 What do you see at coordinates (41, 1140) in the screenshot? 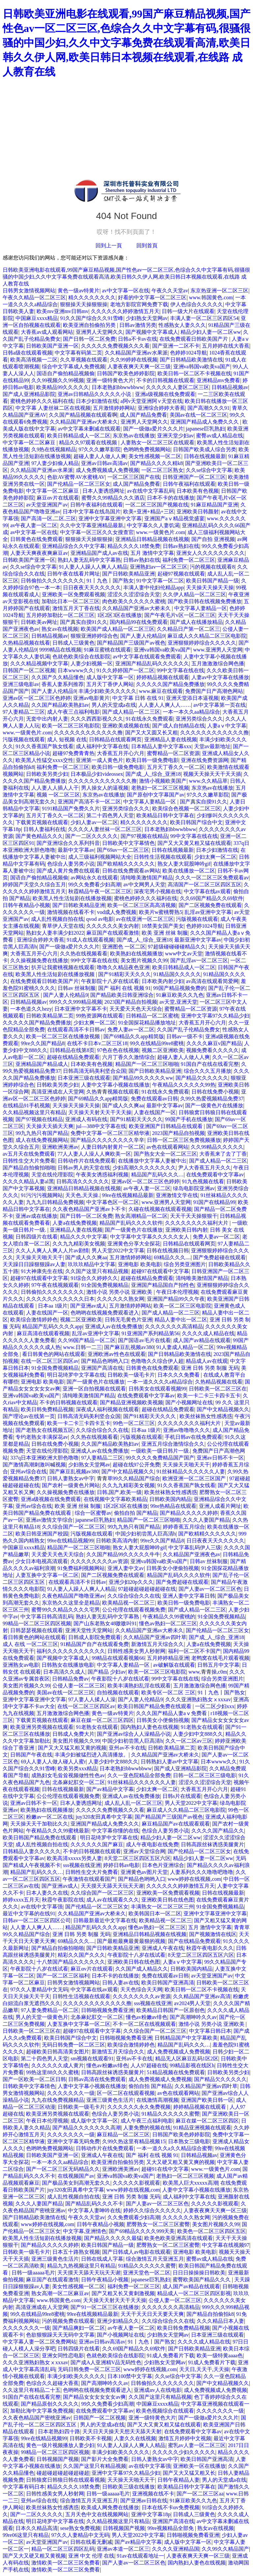
I see `成人在线免费视频网站` at bounding box center [41, 1140].